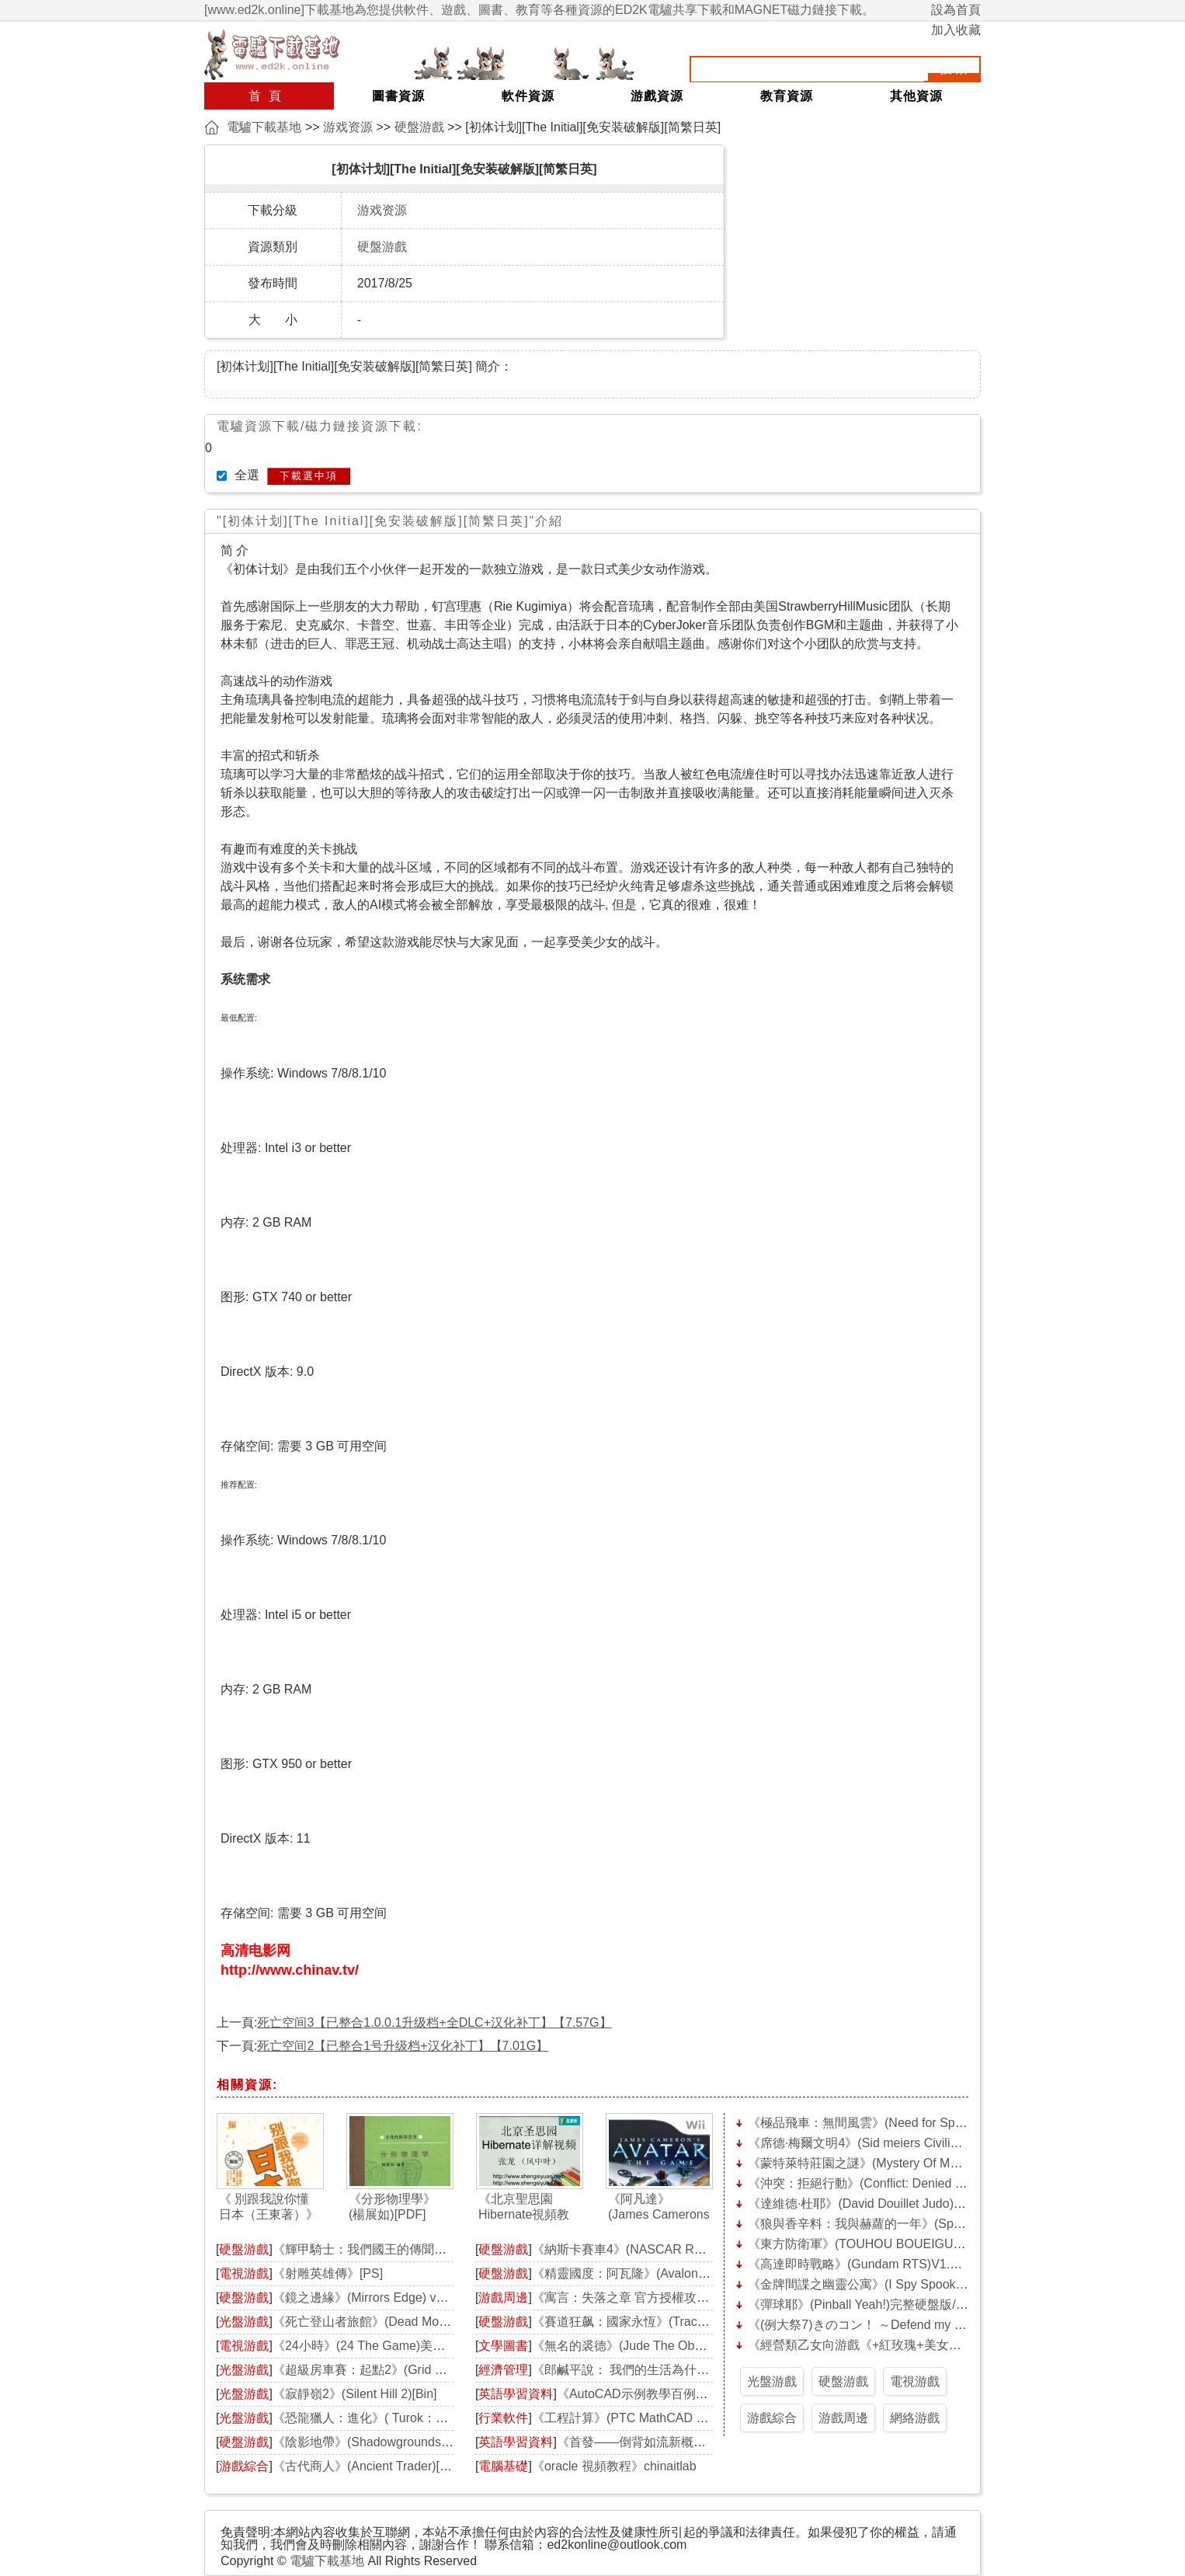 The height and width of the screenshot is (2576, 1185). Describe the element at coordinates (952, 2122) in the screenshot. I see `《極品飛車：無間風雲》(Need for Speed: Undercover)完整硬盤版[壓縮包]` at that location.